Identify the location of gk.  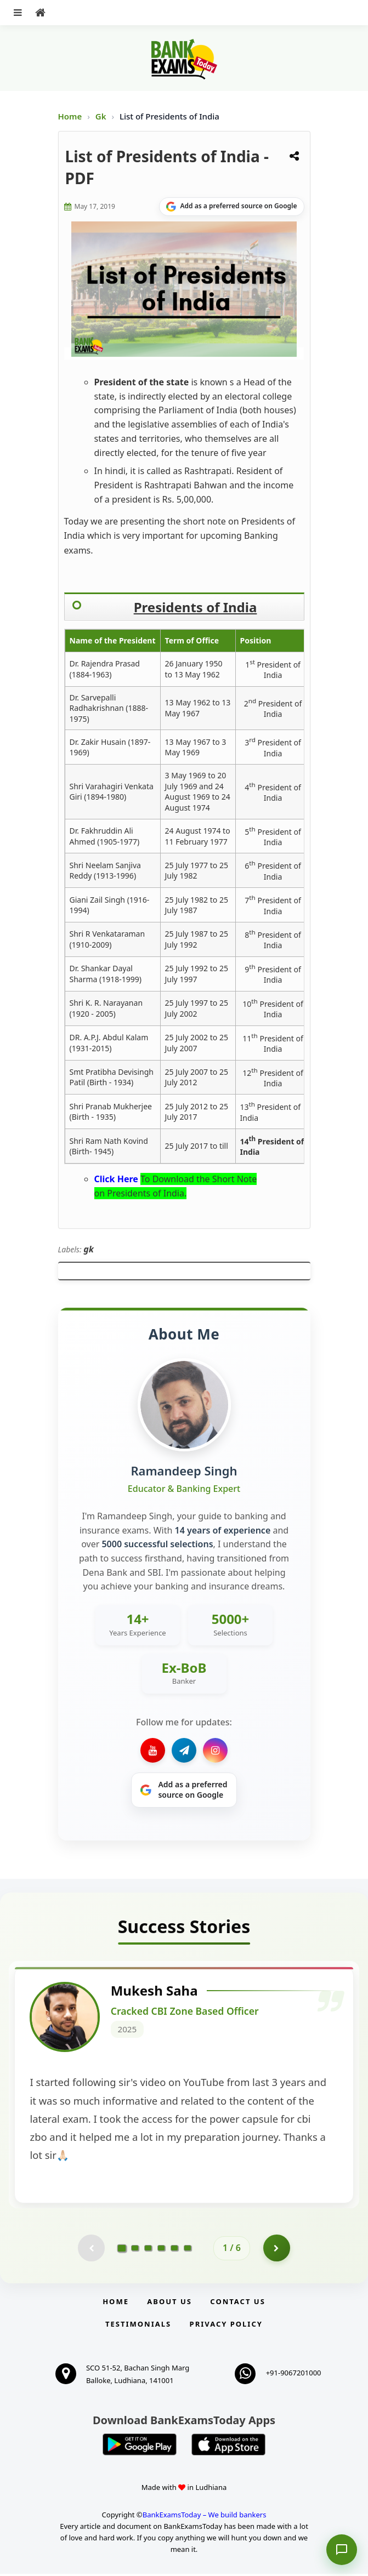
(88, 1249).